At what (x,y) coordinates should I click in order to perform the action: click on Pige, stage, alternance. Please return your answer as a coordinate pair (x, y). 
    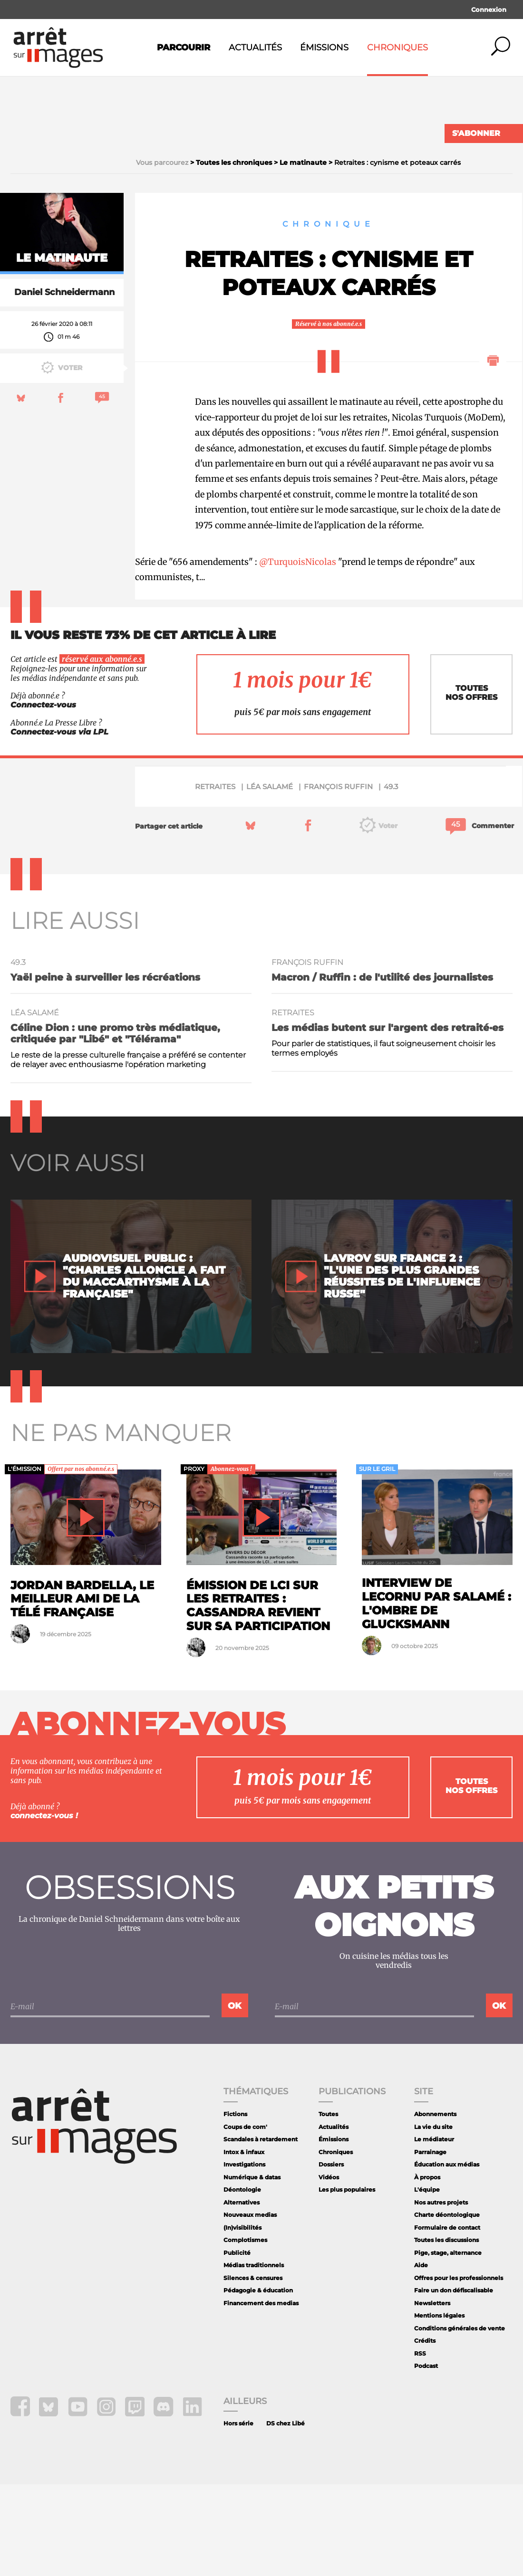
    Looking at the image, I should click on (448, 2344).